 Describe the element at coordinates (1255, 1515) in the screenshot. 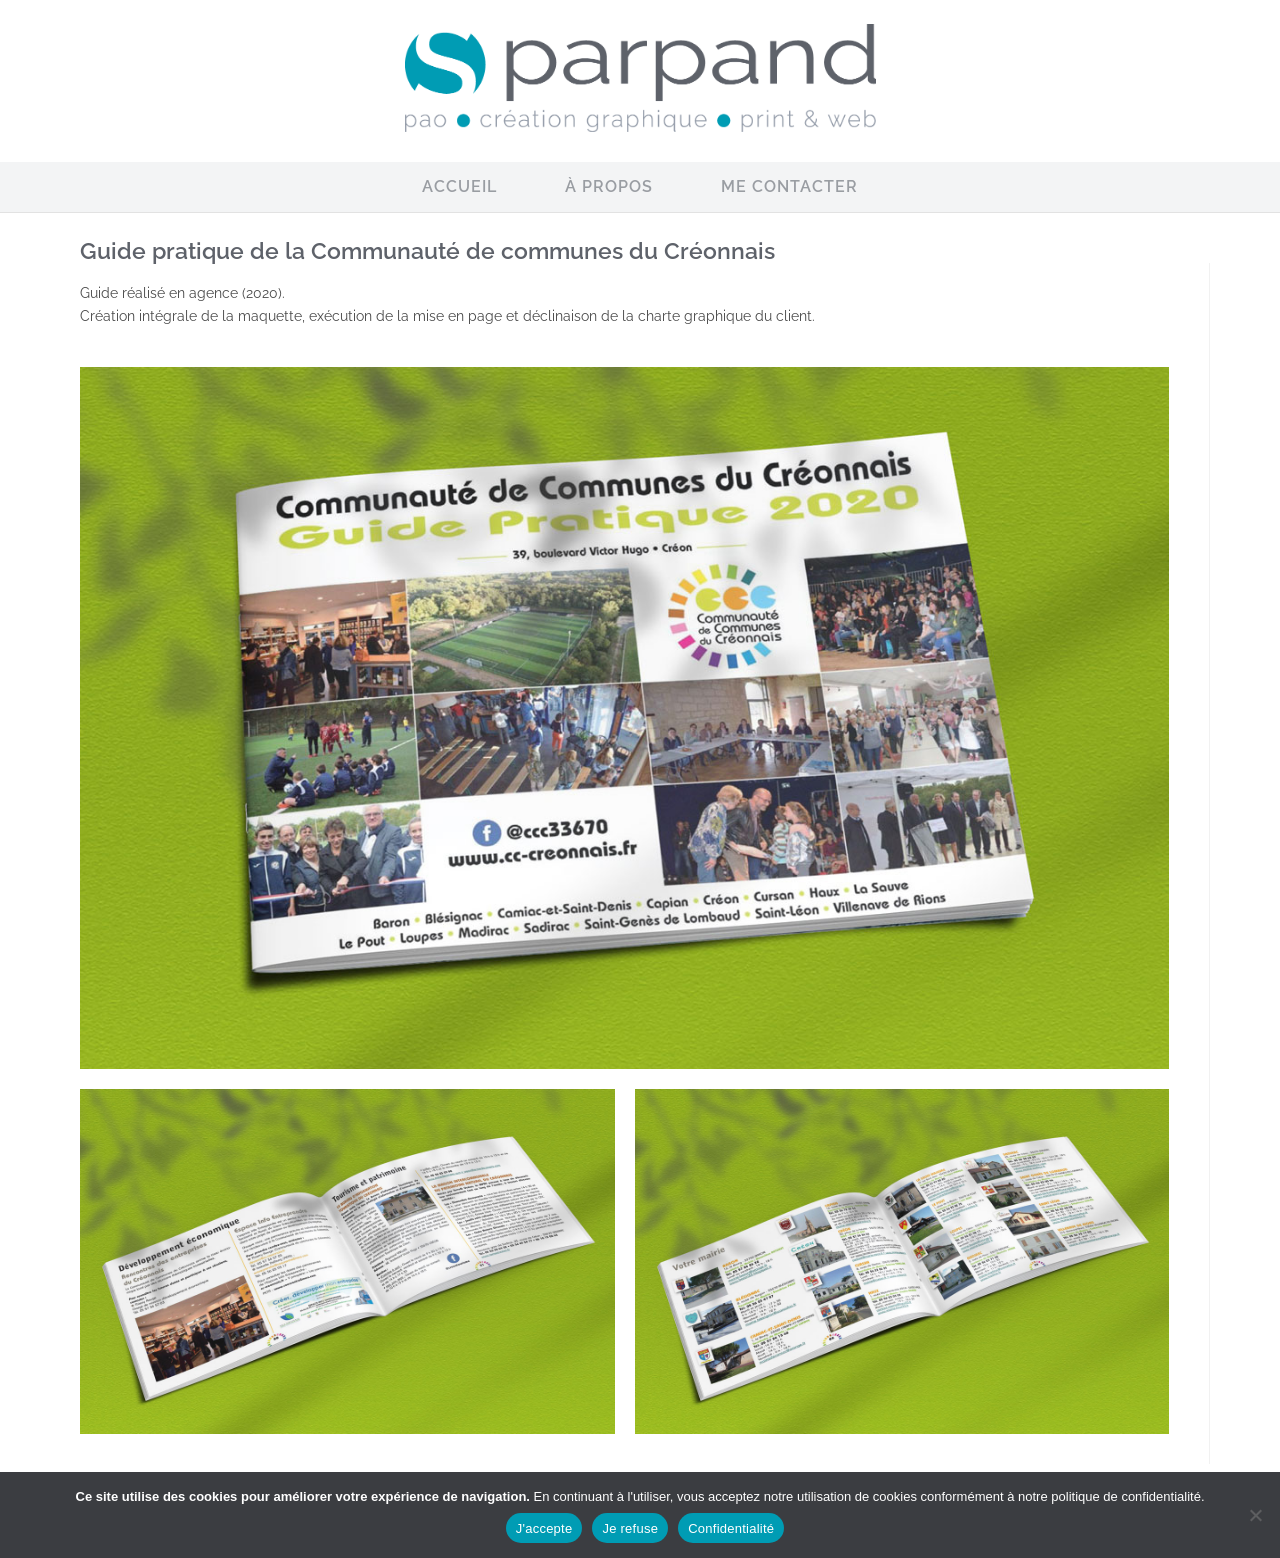

I see `[Je refuse]` at that location.